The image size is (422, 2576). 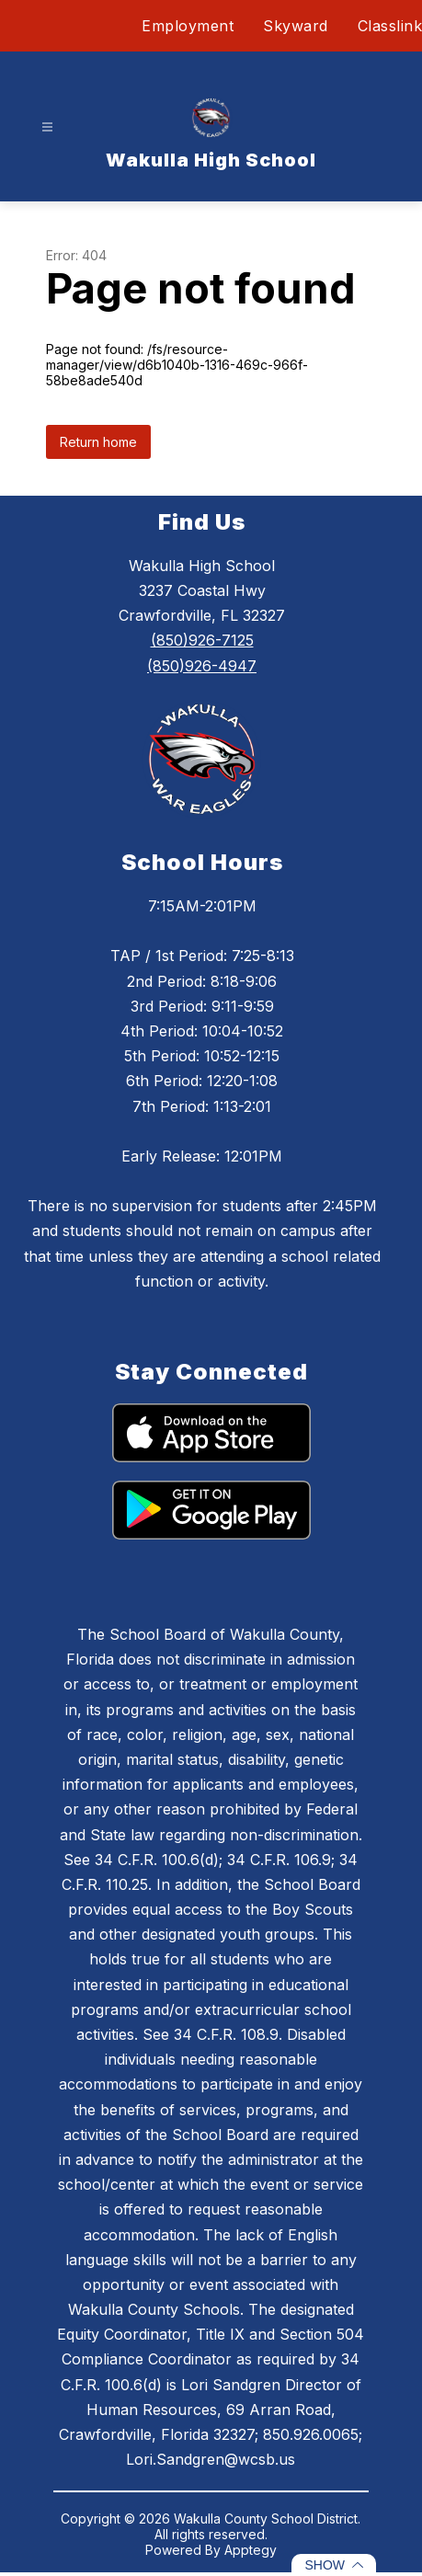 I want to click on Return home, so click(x=98, y=442).